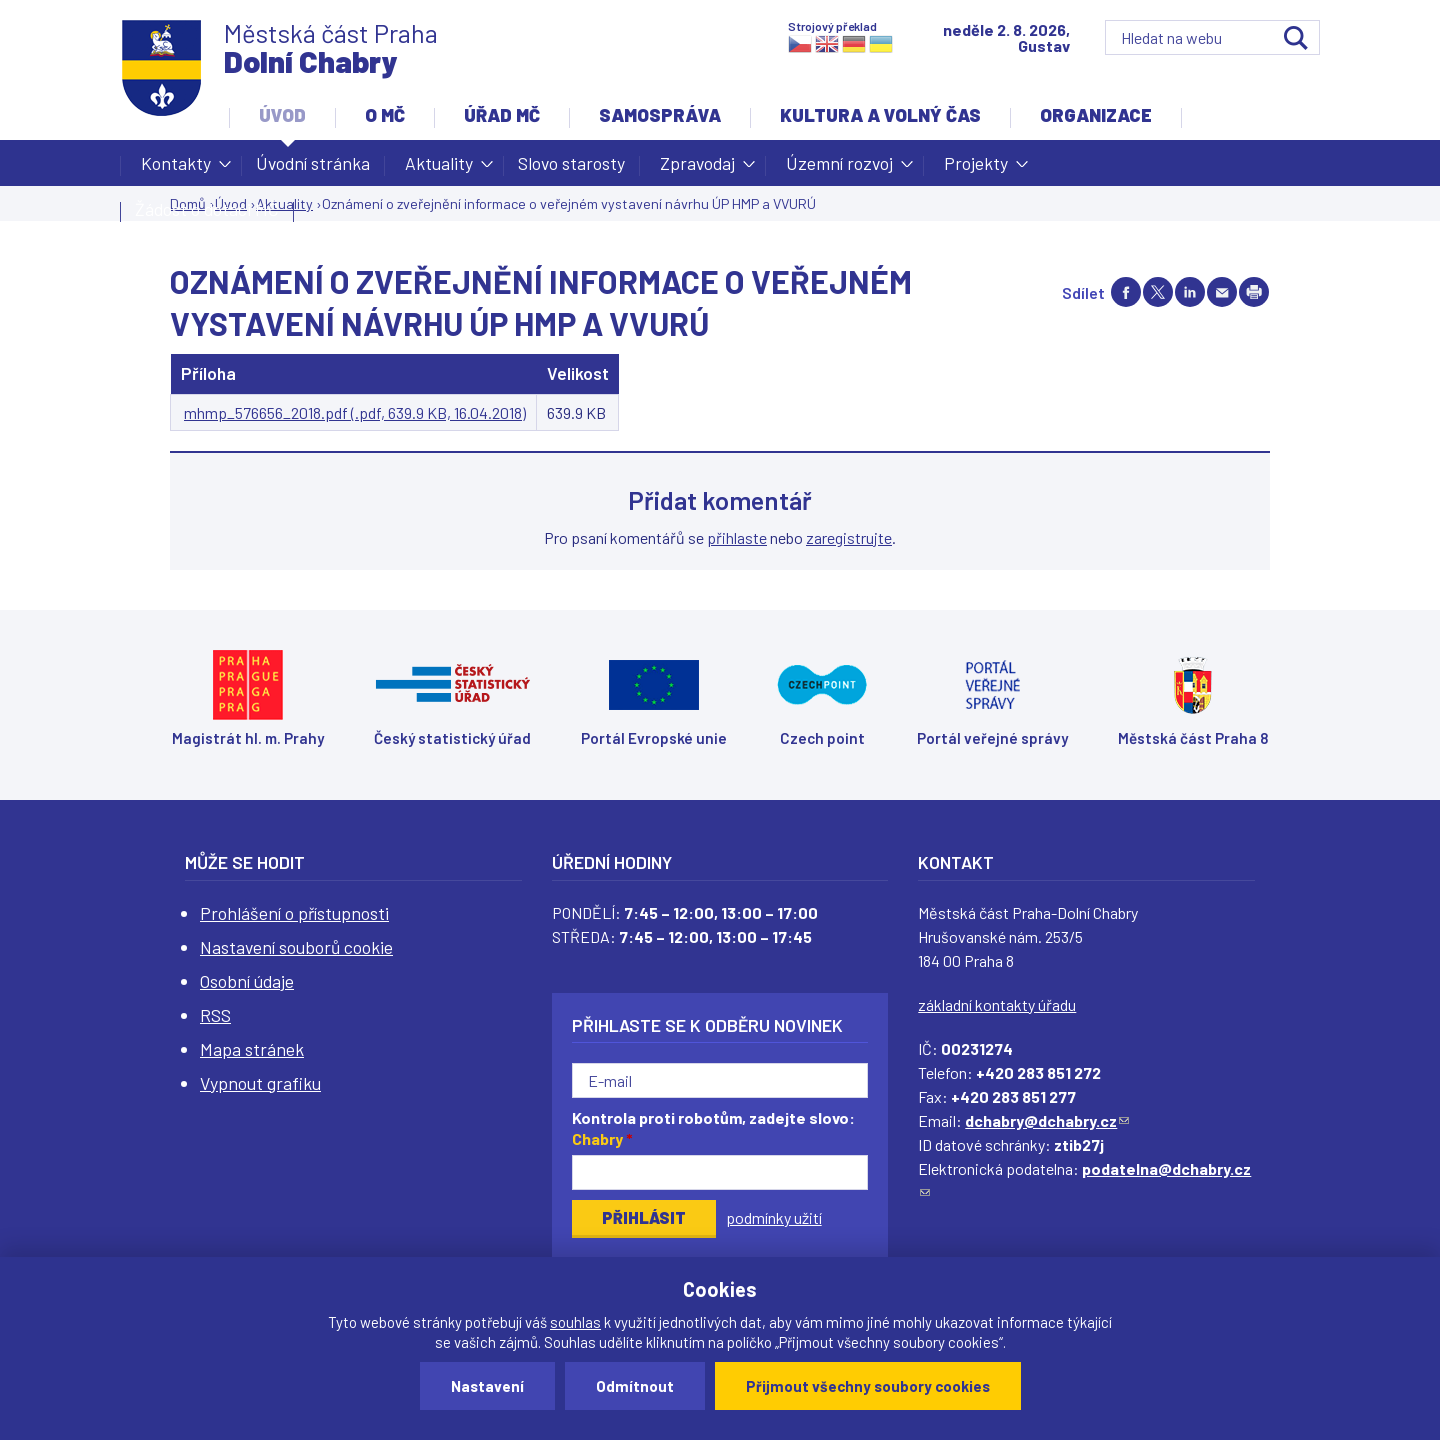 This screenshot has height=1440, width=1440. I want to click on Kontrola proti robotům, zadejte slovo:, so click(713, 1128).